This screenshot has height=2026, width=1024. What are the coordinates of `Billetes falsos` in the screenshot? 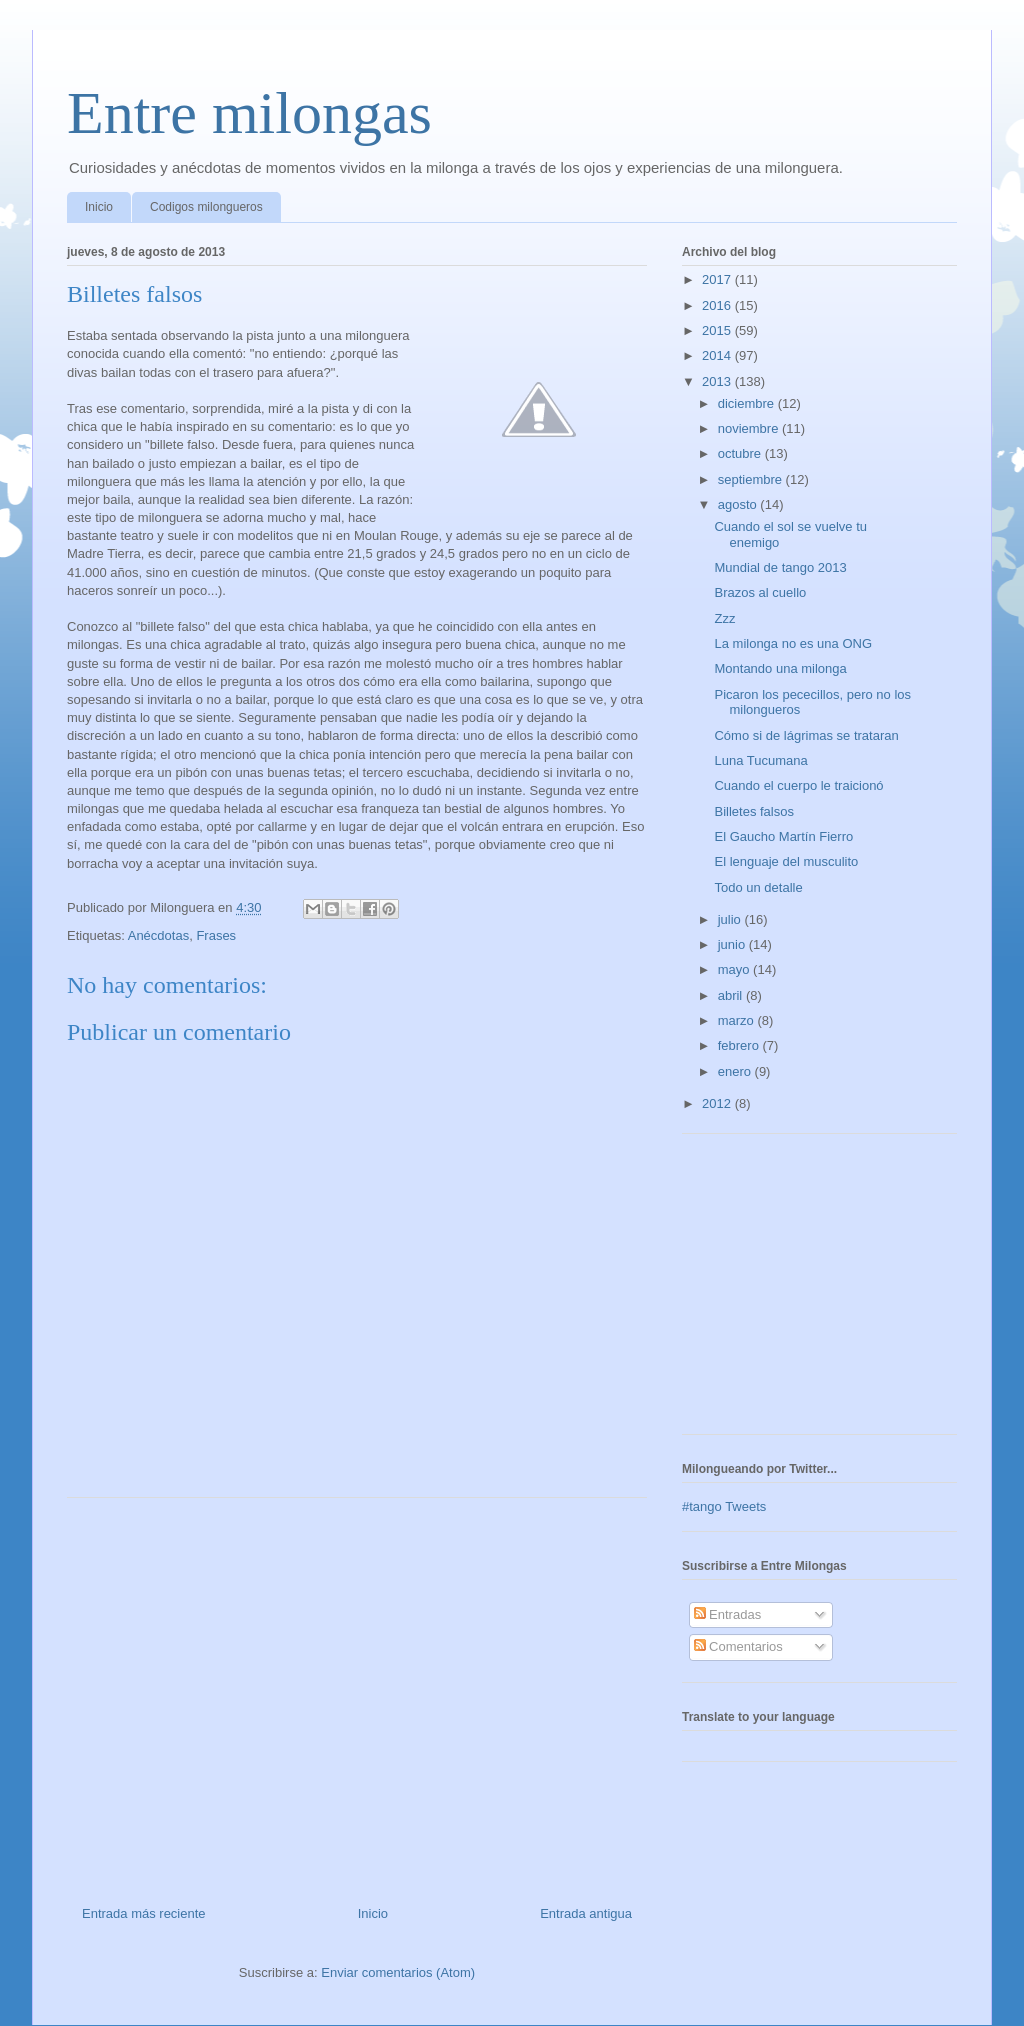 It's located at (753, 811).